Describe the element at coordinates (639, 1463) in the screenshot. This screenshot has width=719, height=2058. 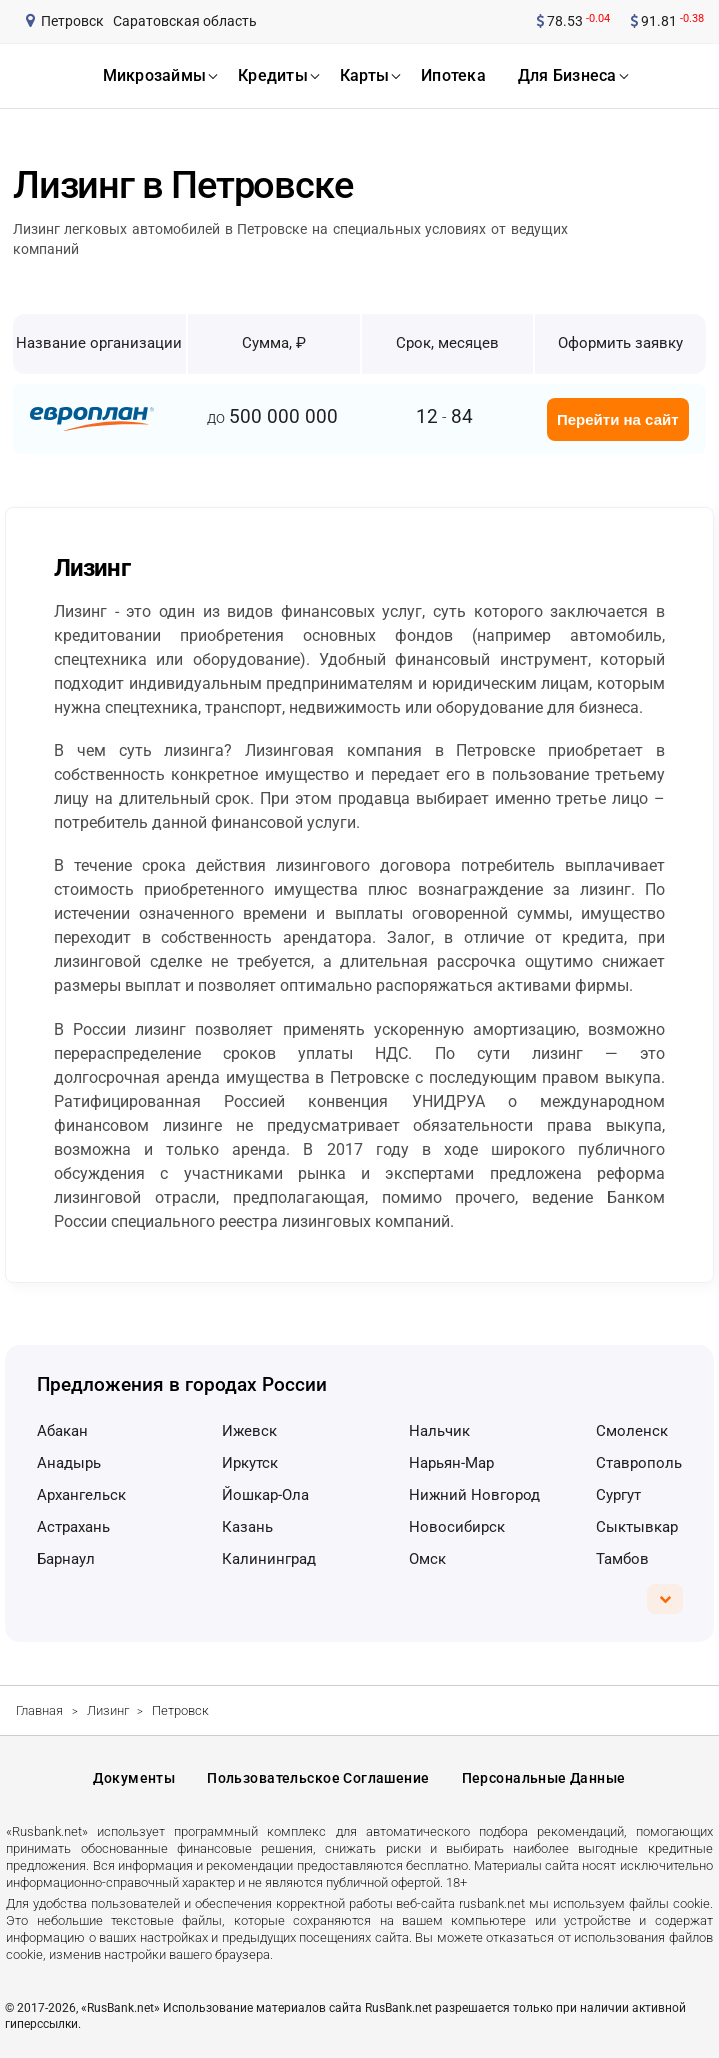
I see `Ставрополь` at that location.